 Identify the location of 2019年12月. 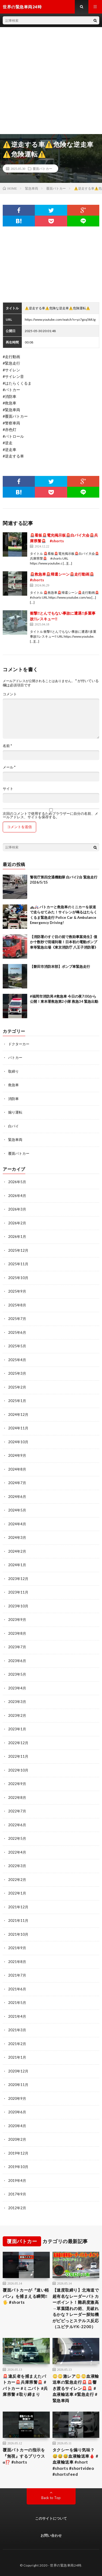
(18, 2153).